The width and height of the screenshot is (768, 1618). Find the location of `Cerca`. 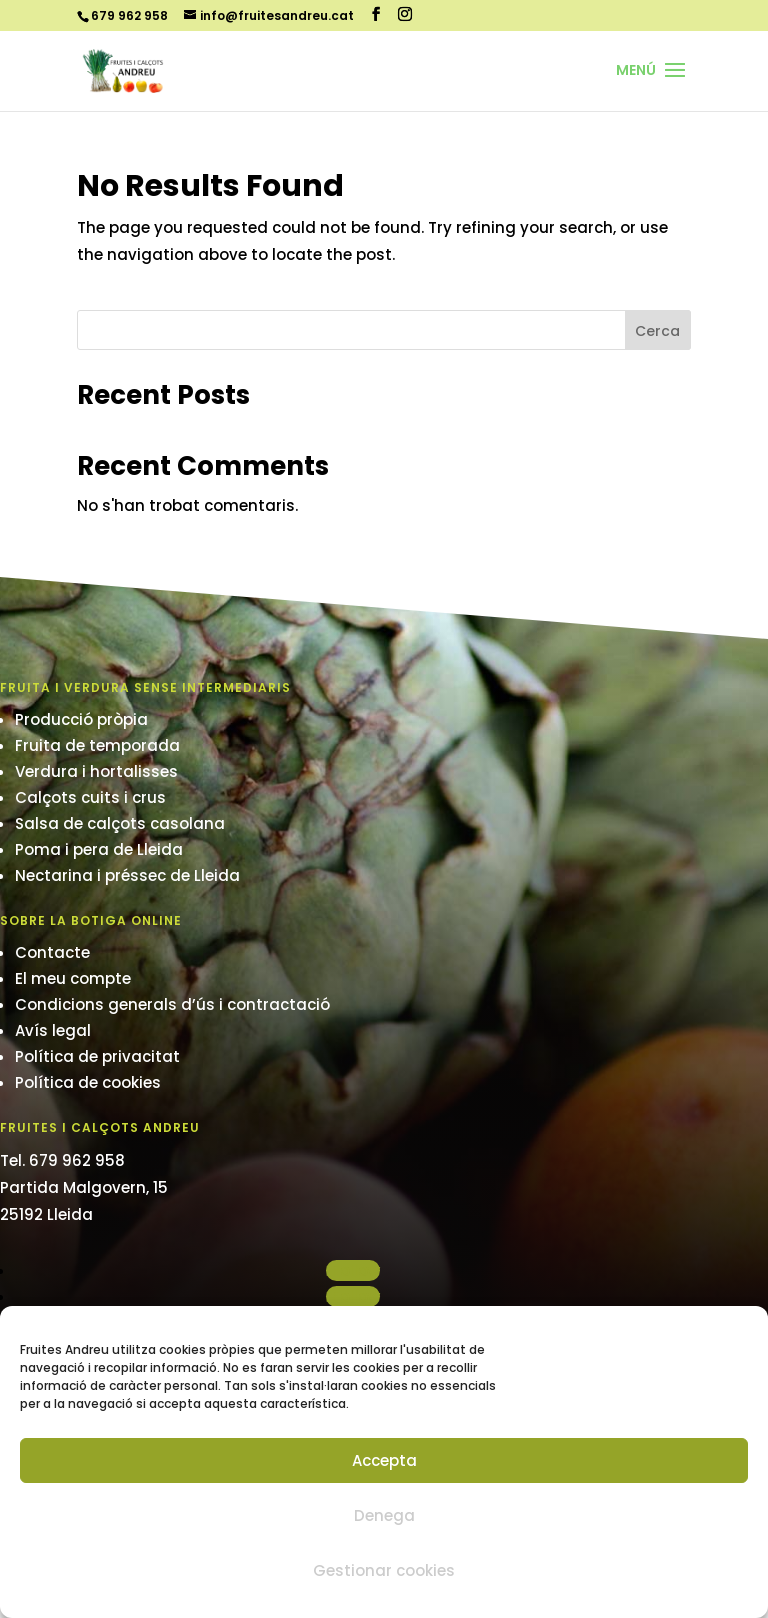

Cerca is located at coordinates (657, 331).